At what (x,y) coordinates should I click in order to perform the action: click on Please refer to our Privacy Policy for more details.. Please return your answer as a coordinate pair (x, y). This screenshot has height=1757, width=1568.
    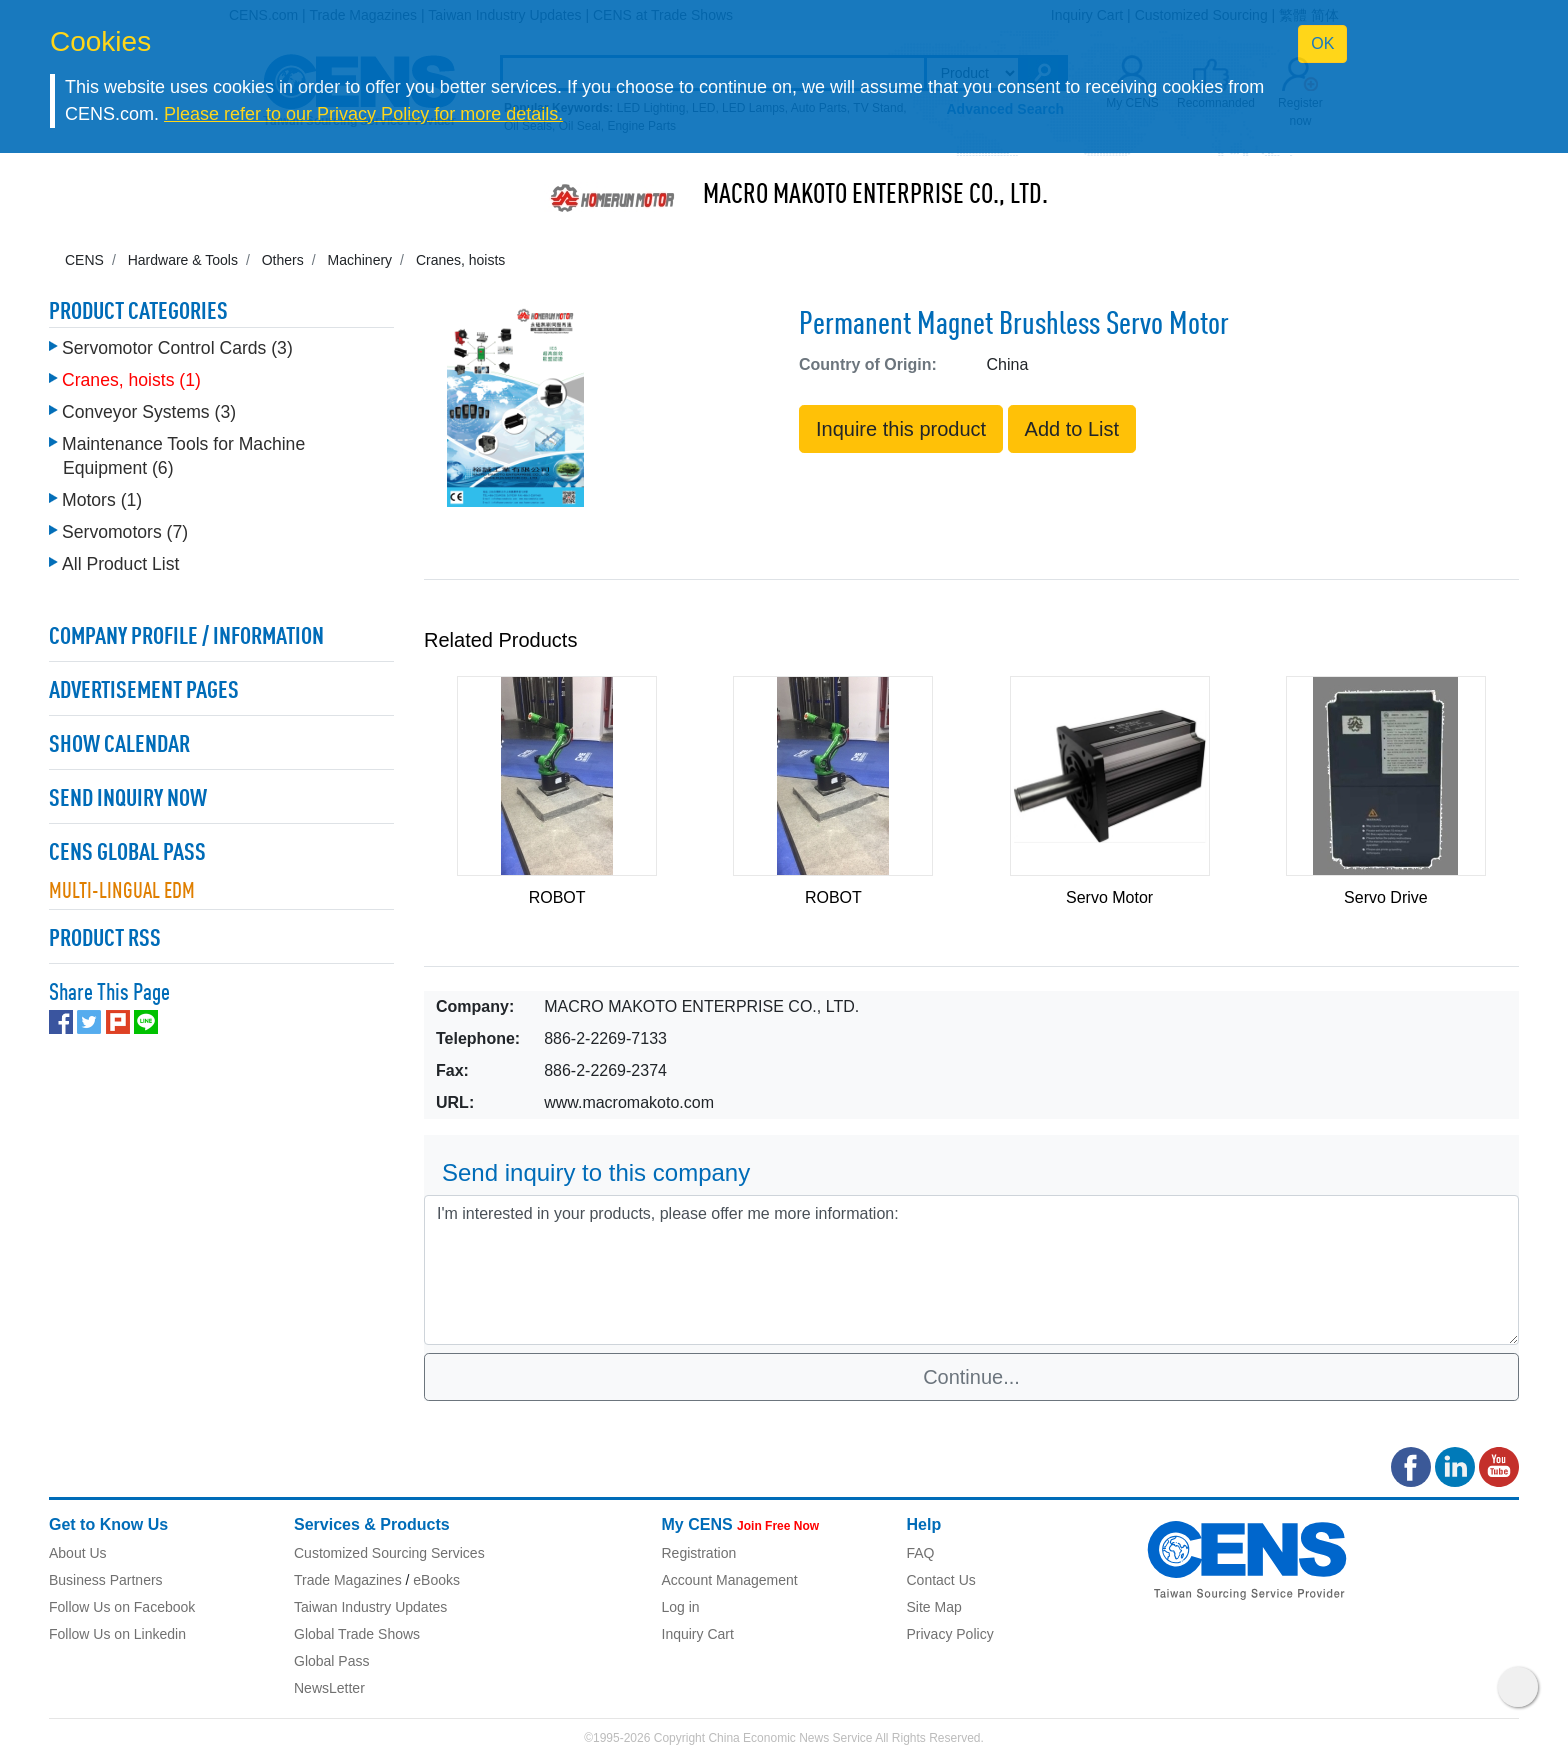
    Looking at the image, I should click on (363, 114).